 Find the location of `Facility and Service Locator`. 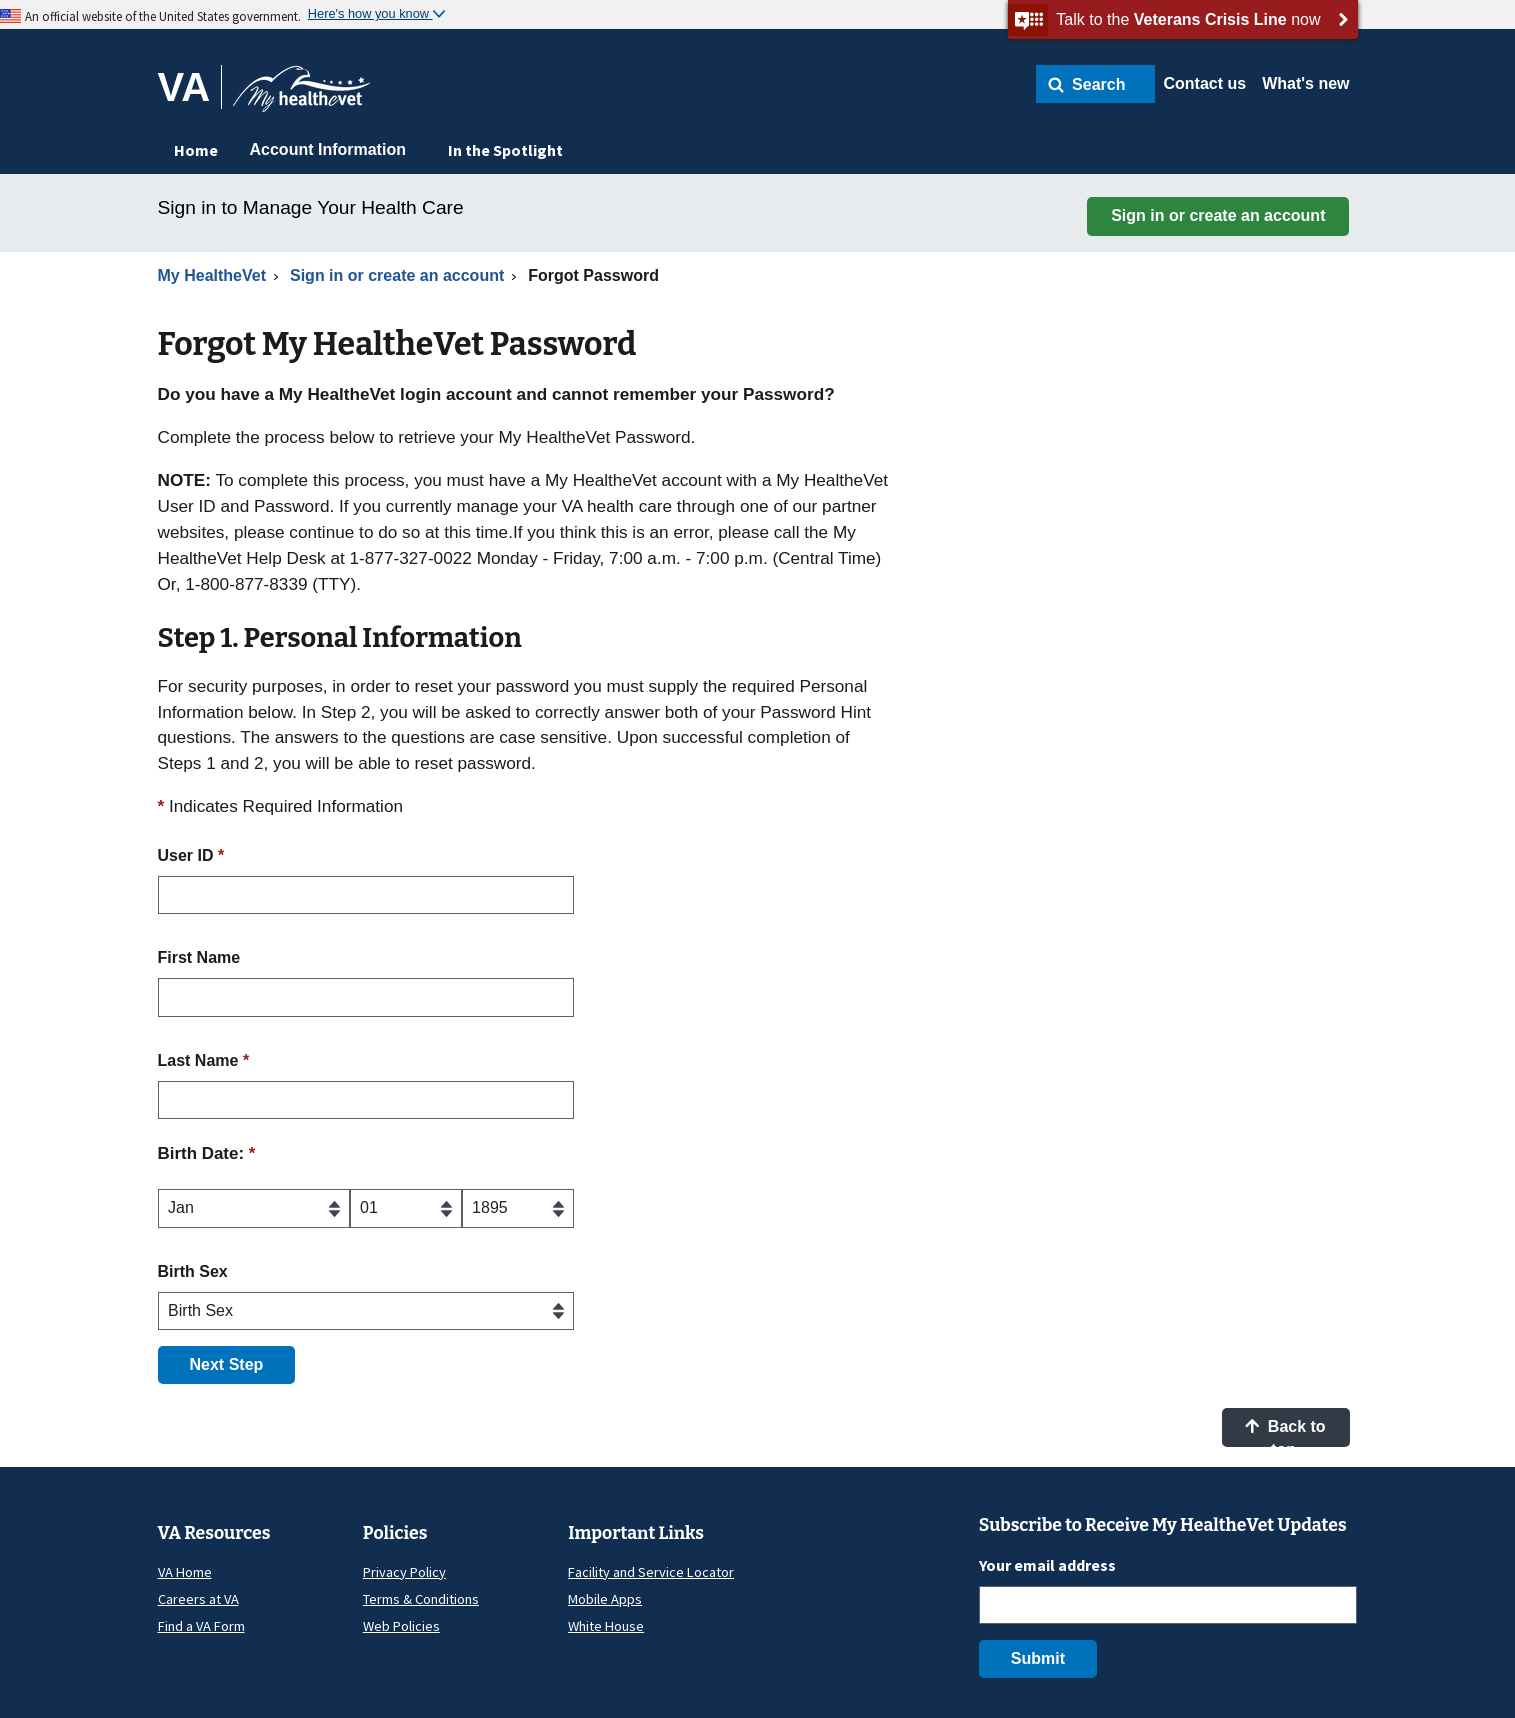

Facility and Service Locator is located at coordinates (651, 1572).